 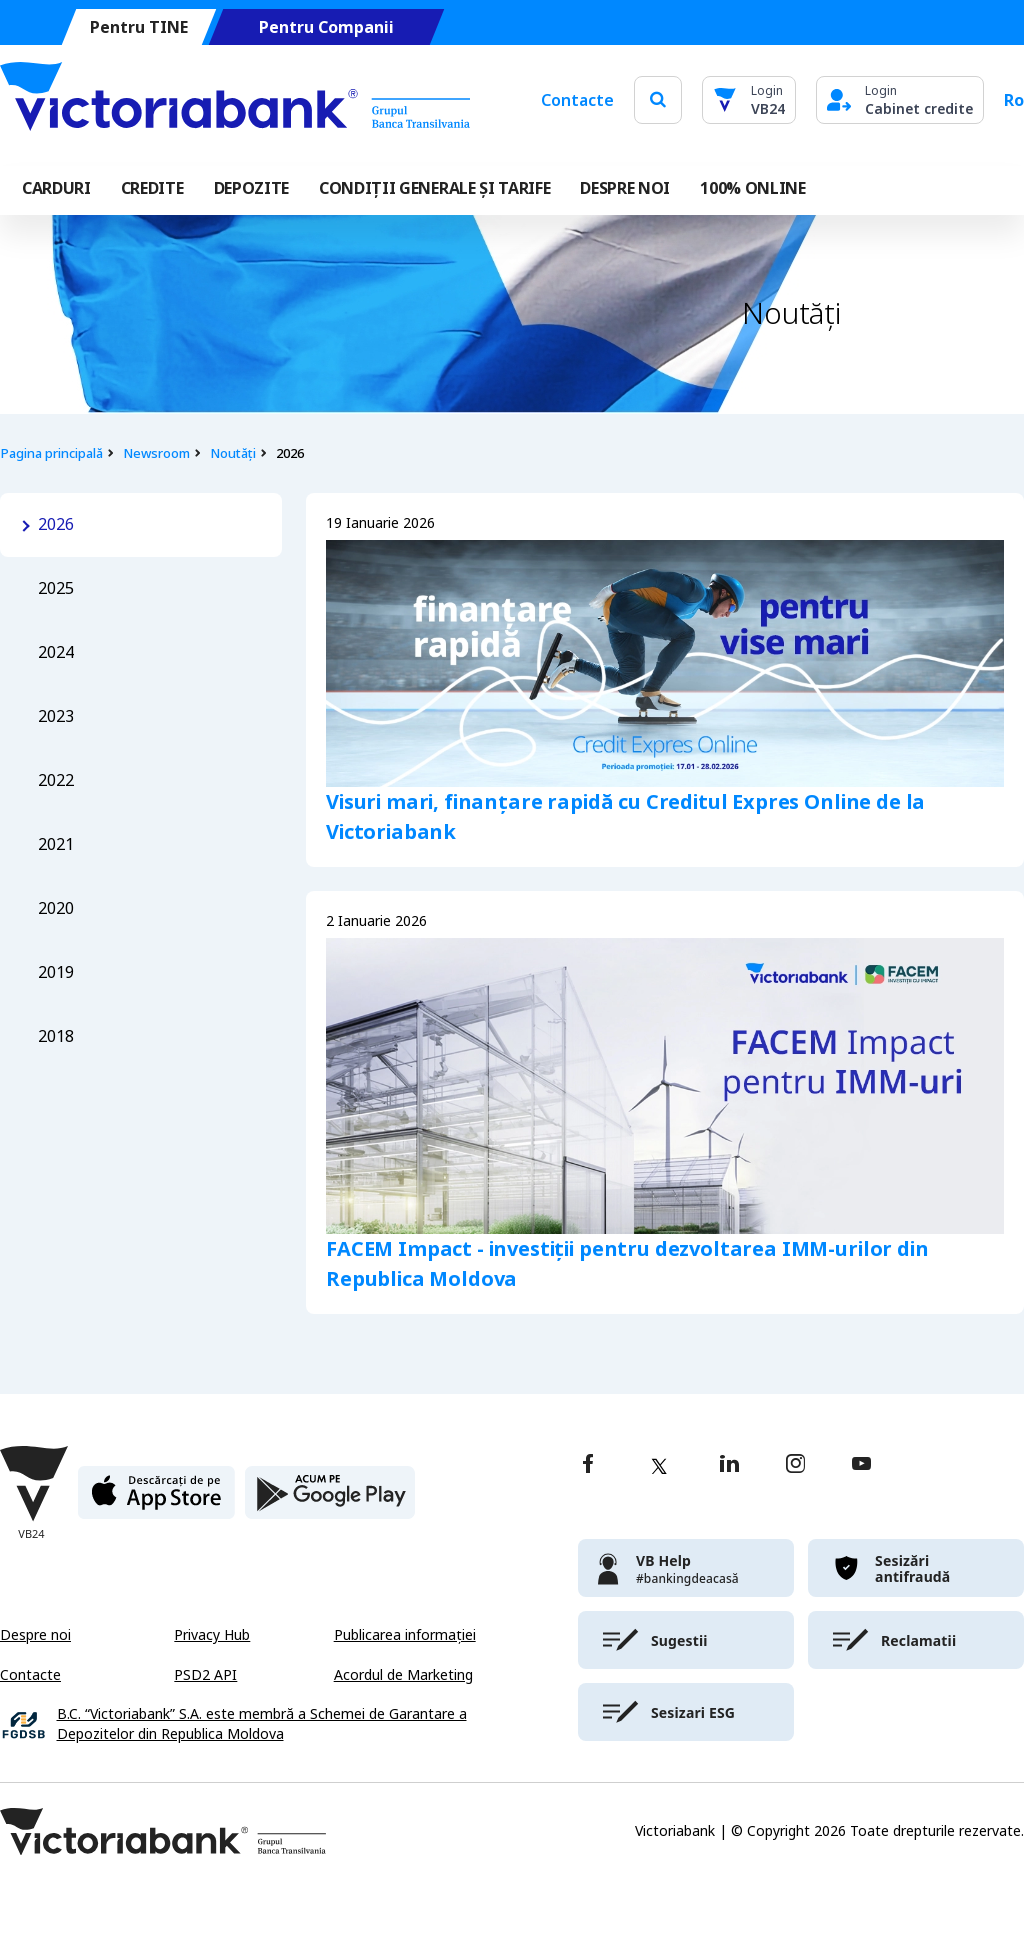 I want to click on 2023, so click(x=56, y=716).